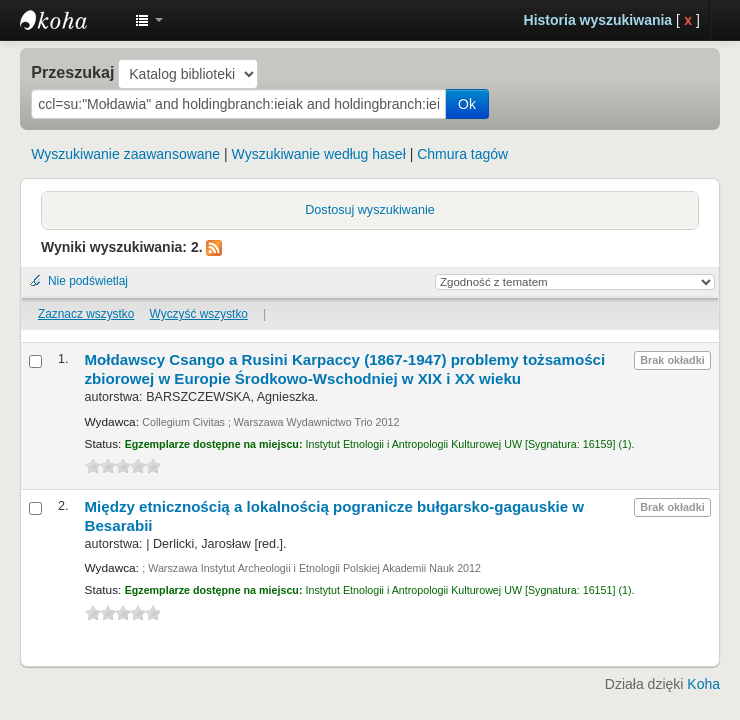 This screenshot has width=740, height=720. Describe the element at coordinates (319, 154) in the screenshot. I see `Wyszukiwanie według haseł` at that location.